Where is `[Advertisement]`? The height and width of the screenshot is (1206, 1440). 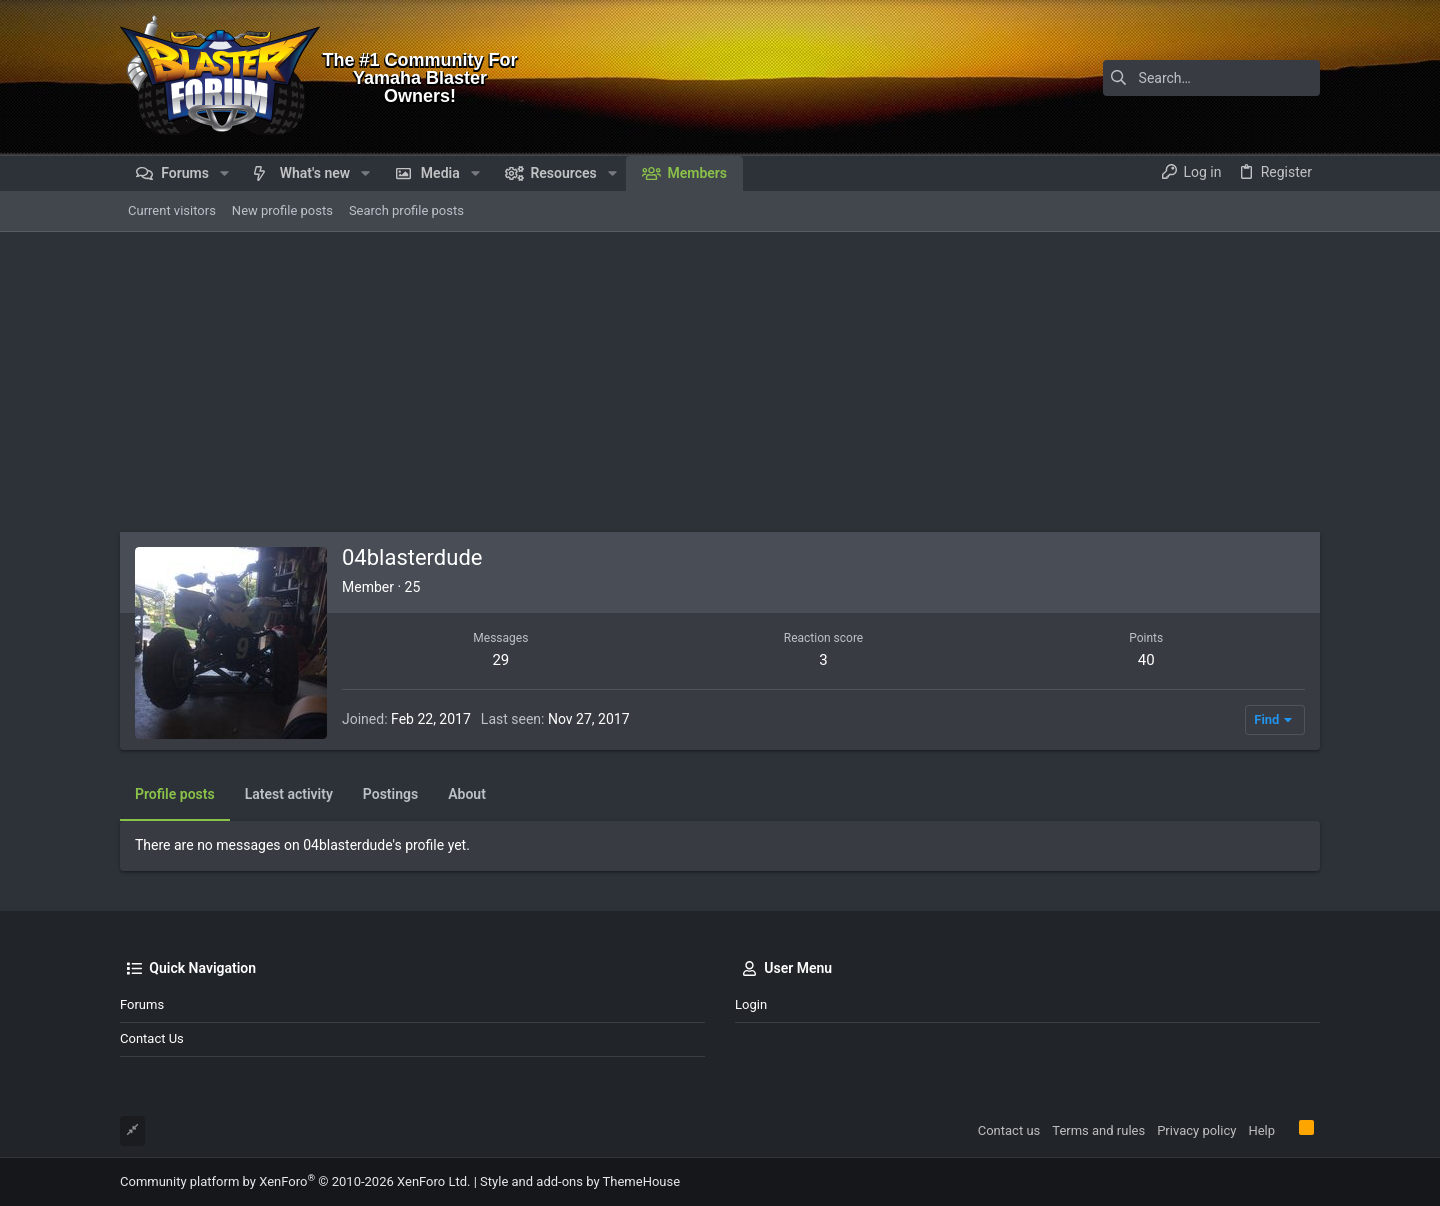 [Advertisement] is located at coordinates (720, 382).